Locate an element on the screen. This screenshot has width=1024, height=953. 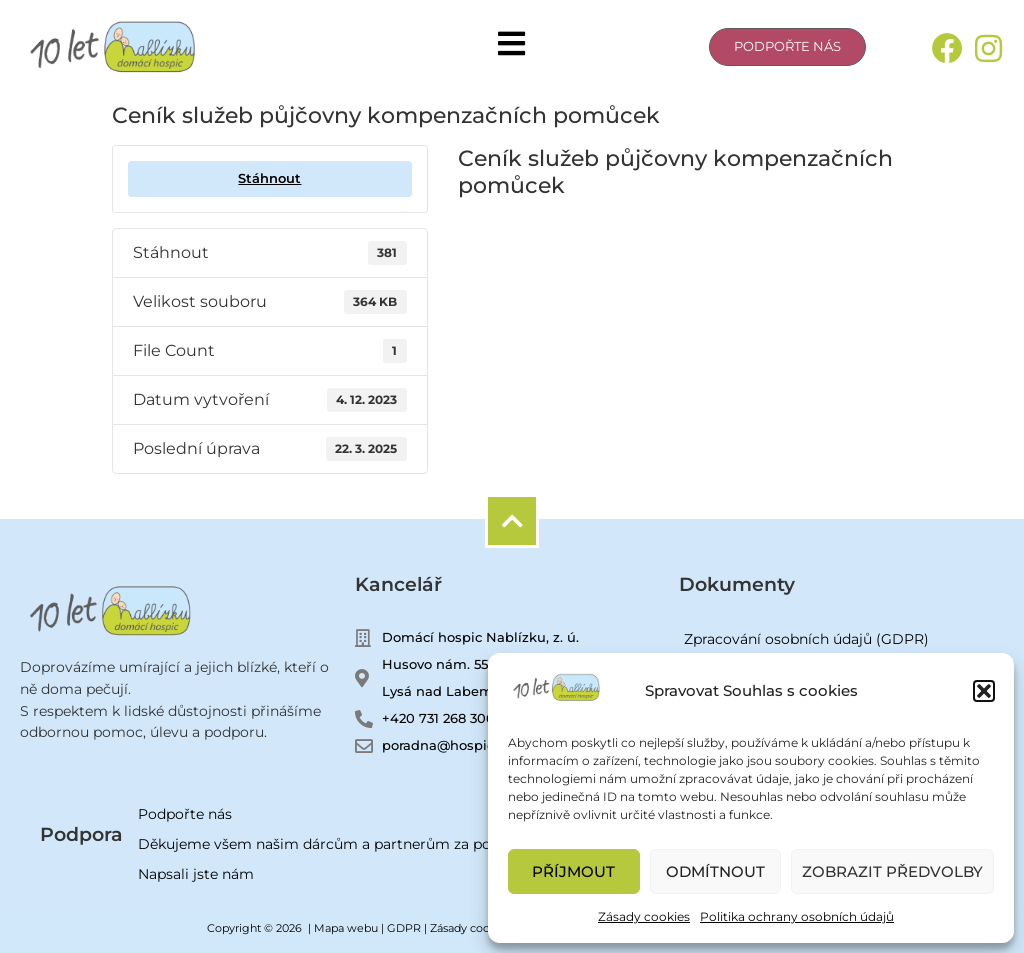
Politika ochrany osobních údajů is located at coordinates (797, 916).